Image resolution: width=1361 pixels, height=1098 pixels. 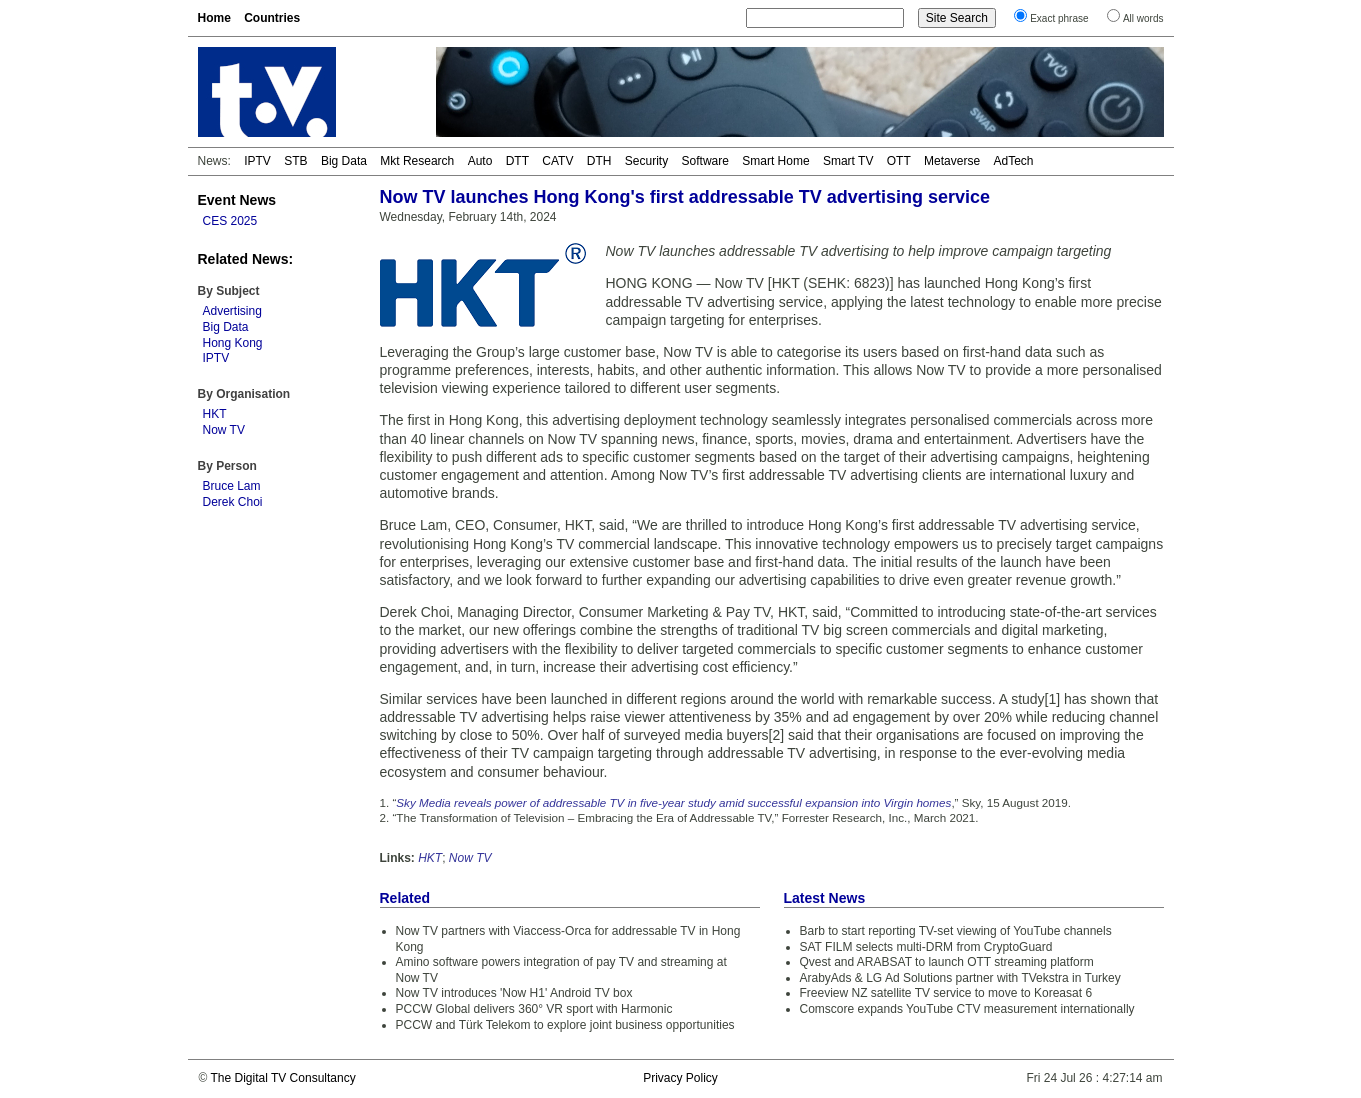 I want to click on Home, so click(x=214, y=18).